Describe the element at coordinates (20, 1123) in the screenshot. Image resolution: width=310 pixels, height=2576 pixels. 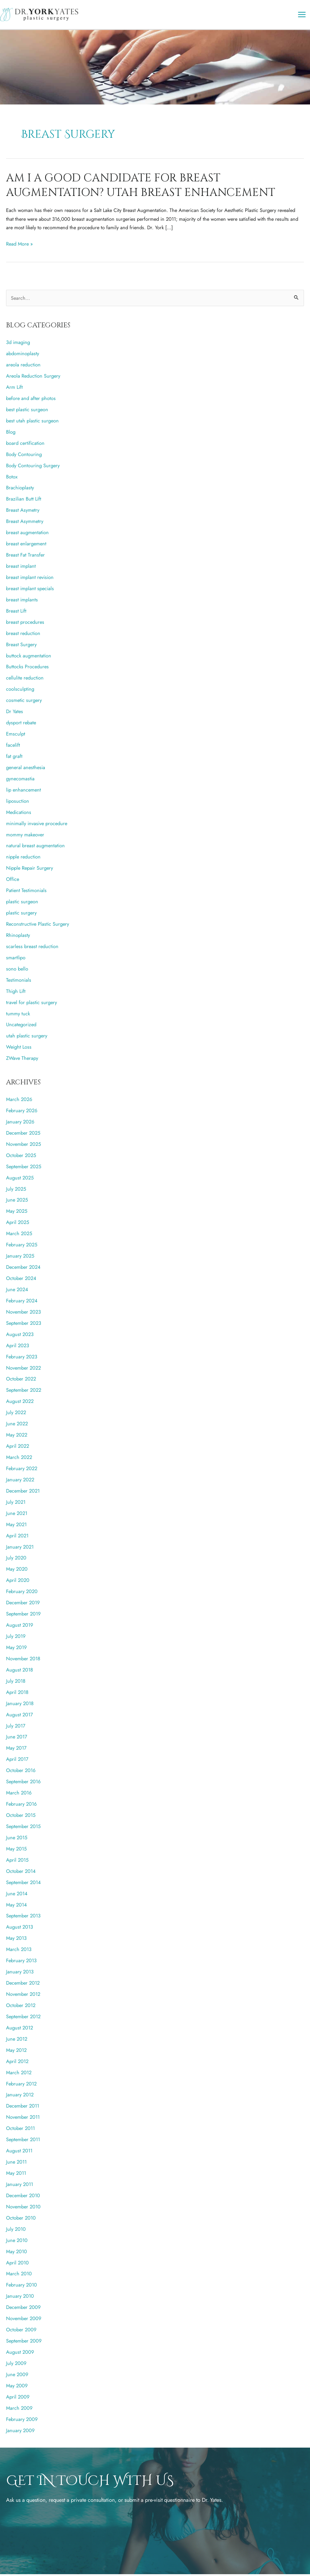
I see `January 2026` at that location.